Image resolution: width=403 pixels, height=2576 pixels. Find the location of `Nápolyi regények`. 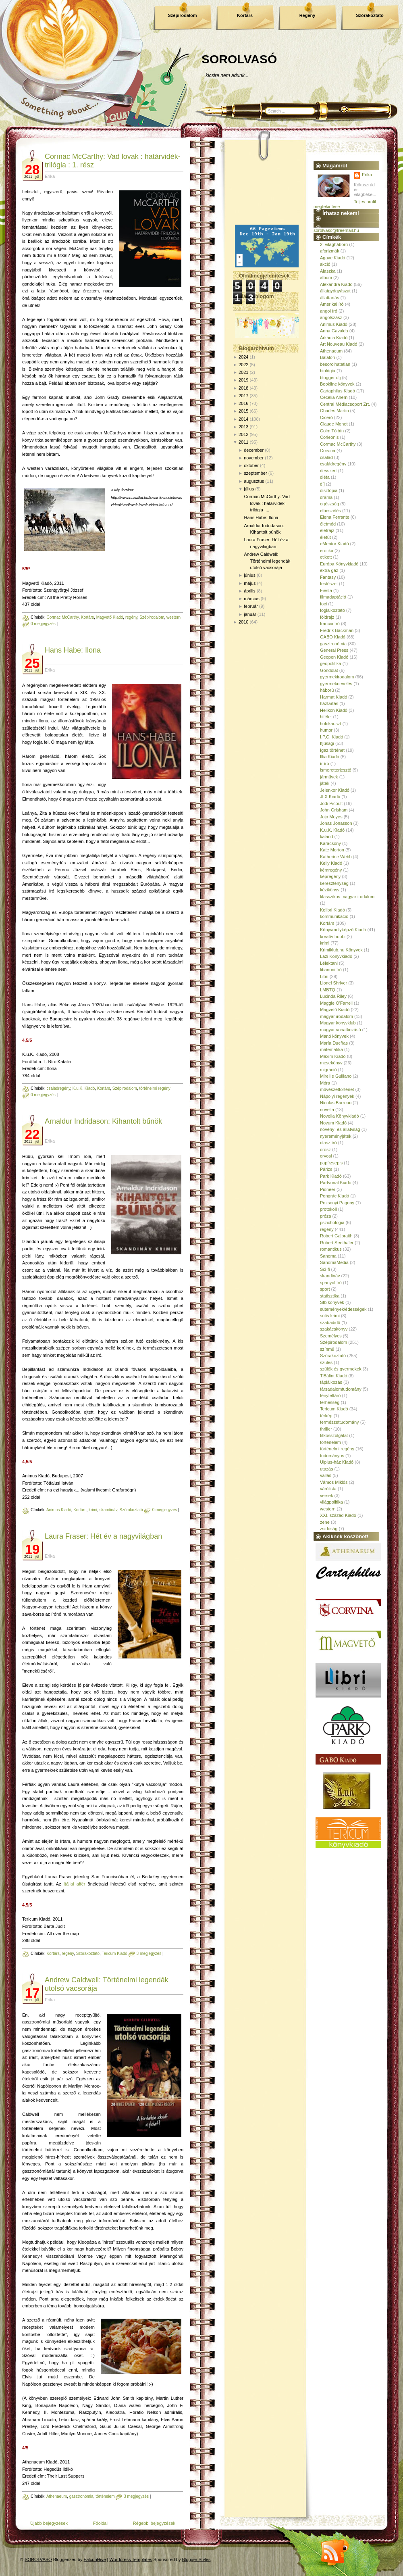

Nápolyi regények is located at coordinates (337, 1096).